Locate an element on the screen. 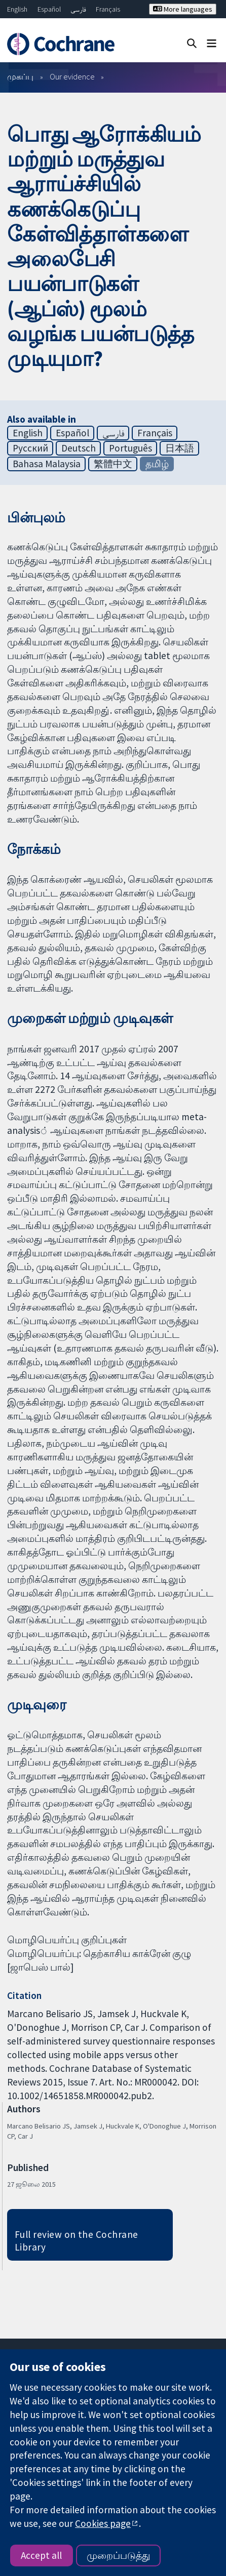 The width and height of the screenshot is (226, 2576). Español is located at coordinates (49, 9).